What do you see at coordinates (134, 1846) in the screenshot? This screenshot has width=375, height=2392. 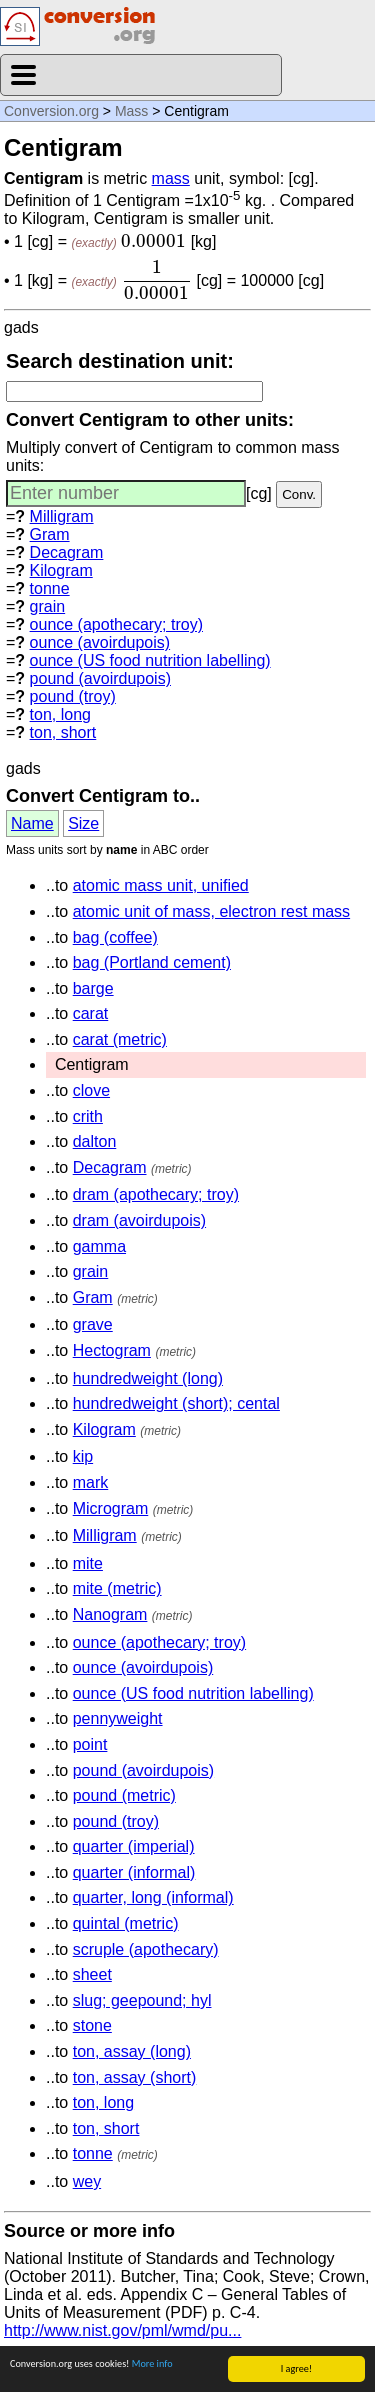 I see `quarter (imperial)` at bounding box center [134, 1846].